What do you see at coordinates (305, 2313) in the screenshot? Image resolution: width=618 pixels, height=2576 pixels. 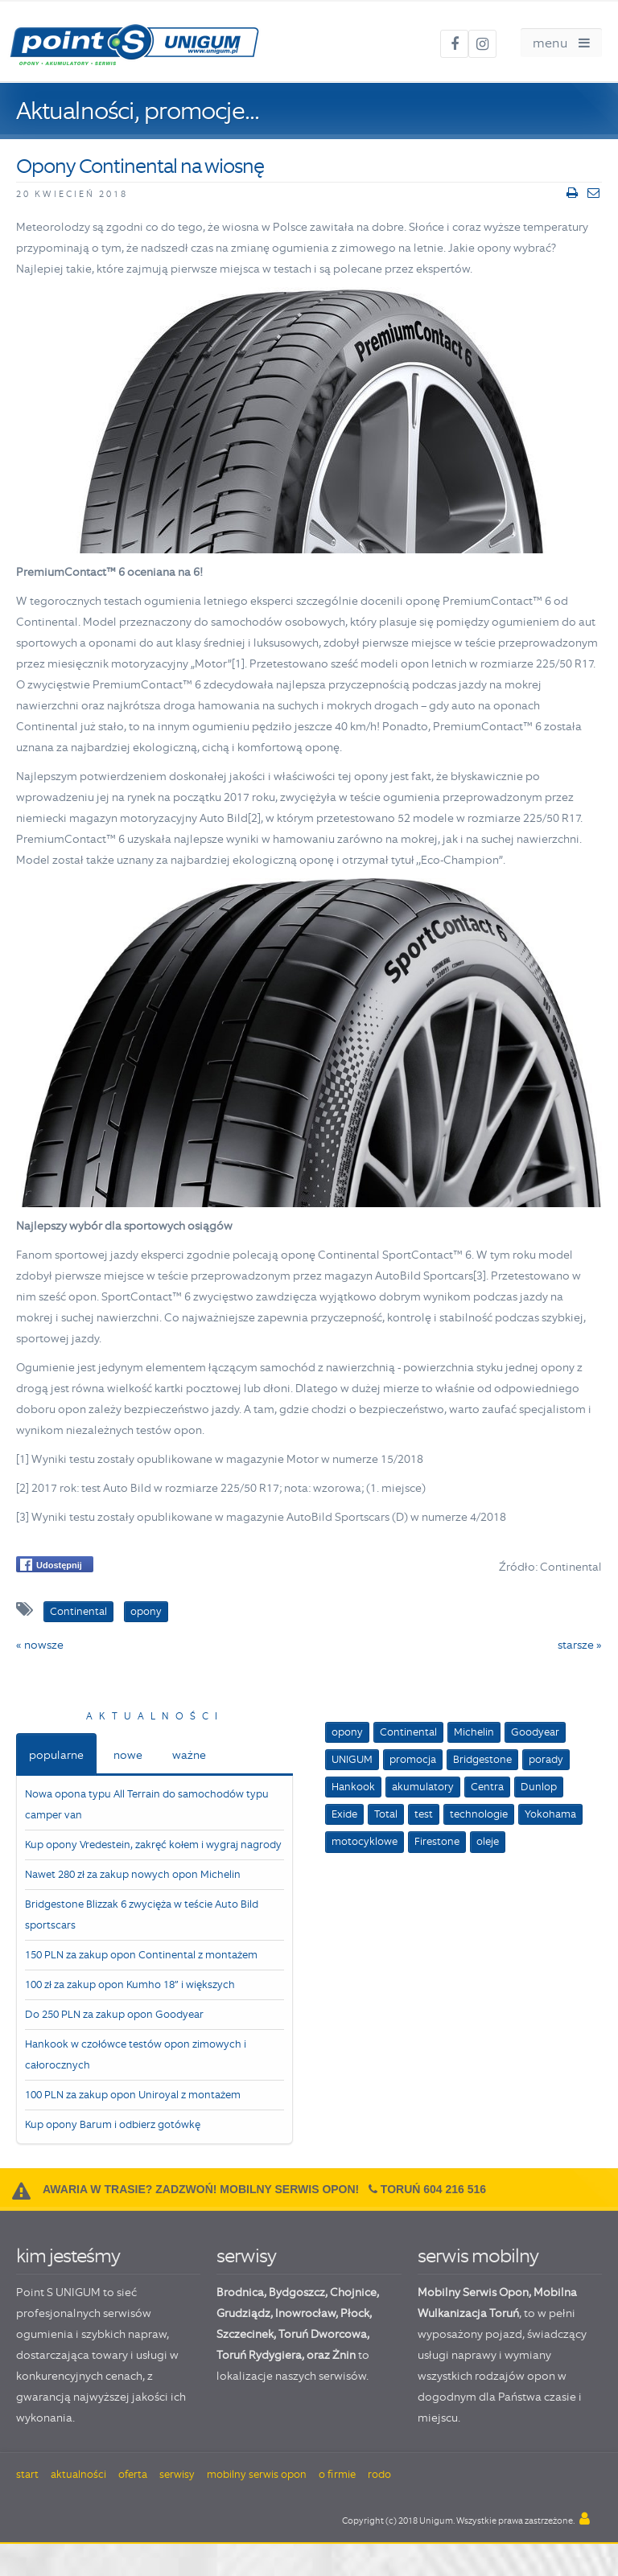 I see `Inowrocław` at bounding box center [305, 2313].